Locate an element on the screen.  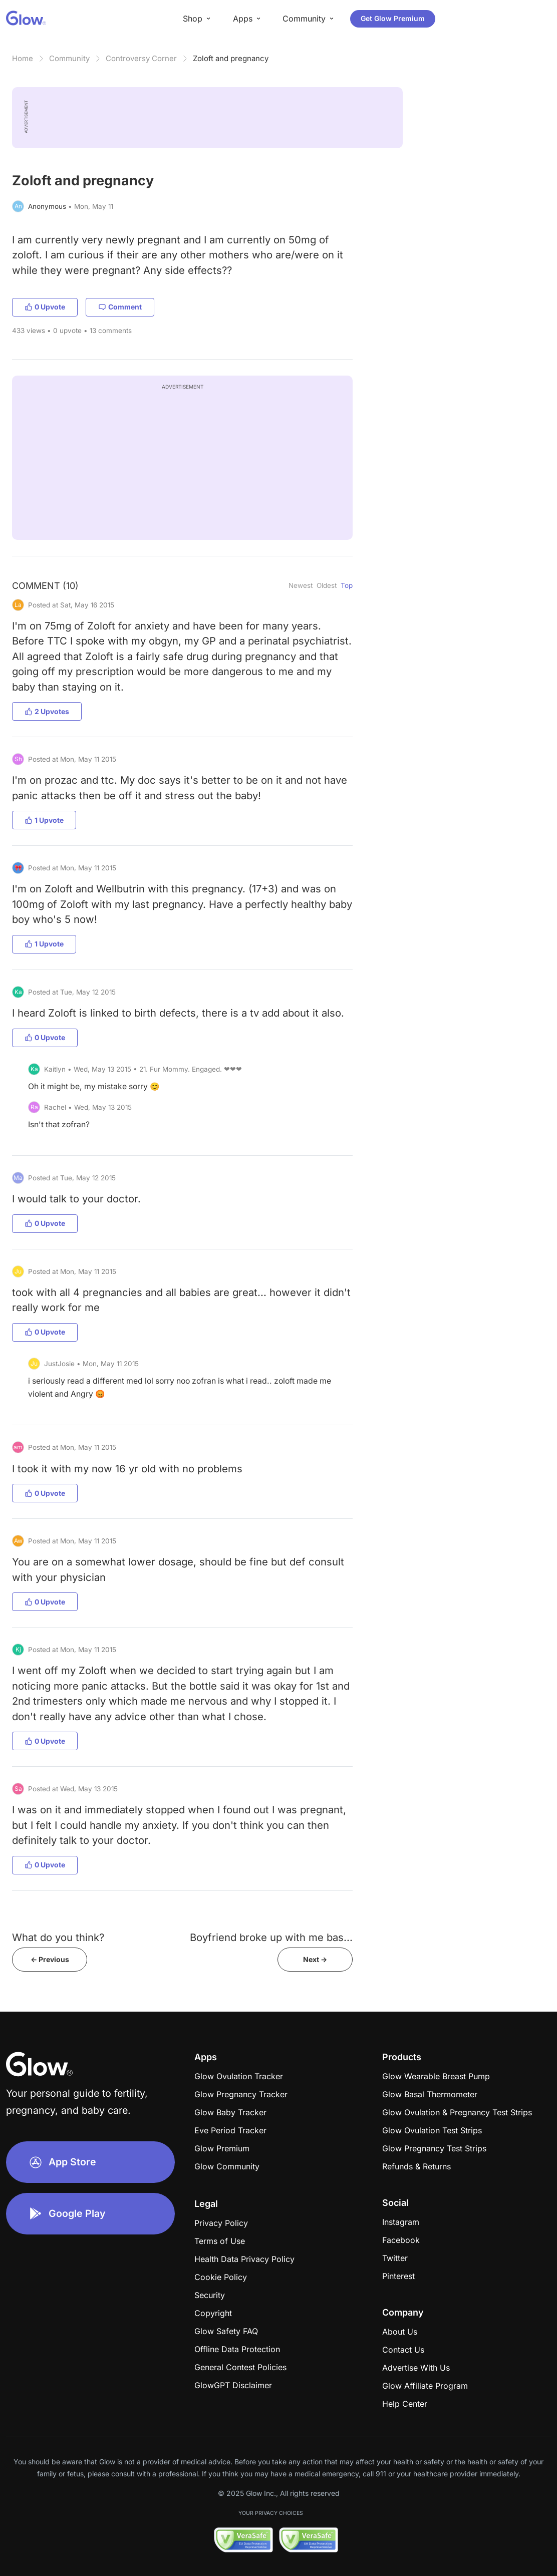
Community is located at coordinates (69, 58).